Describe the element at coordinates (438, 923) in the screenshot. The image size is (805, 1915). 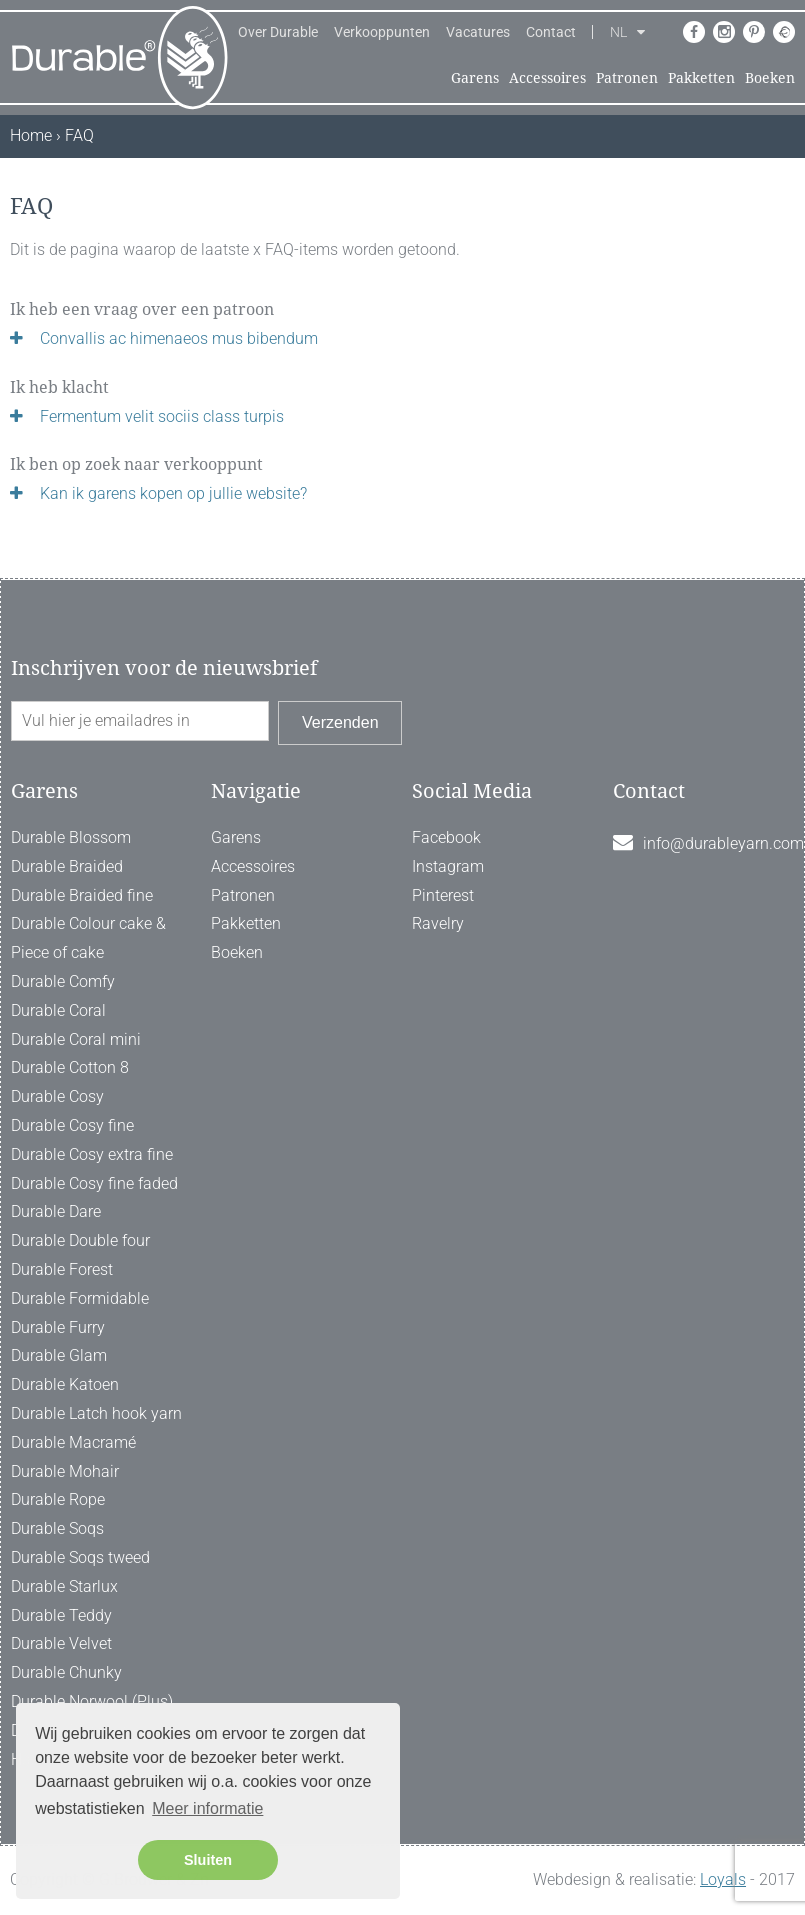
I see `Ravelry` at that location.